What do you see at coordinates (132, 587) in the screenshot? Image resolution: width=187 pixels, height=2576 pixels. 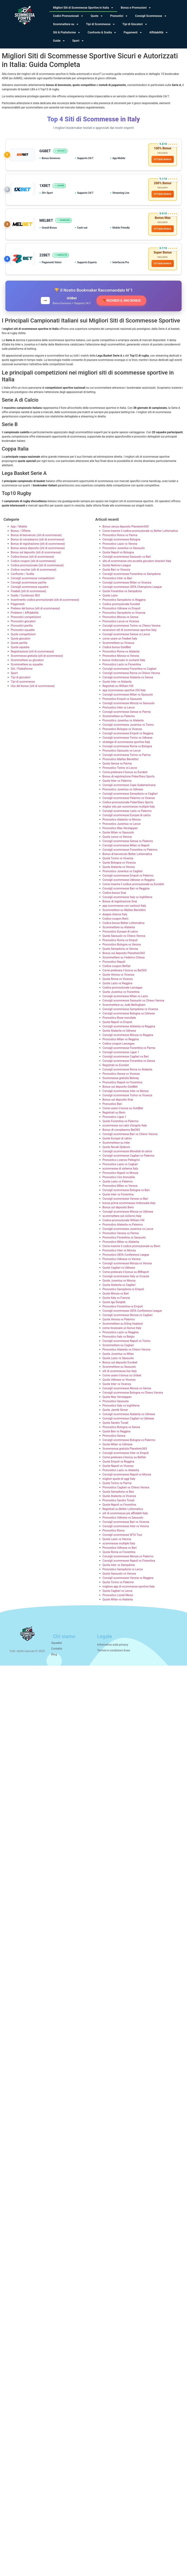 I see `Consigli scommesse UEFA Champions League` at bounding box center [132, 587].